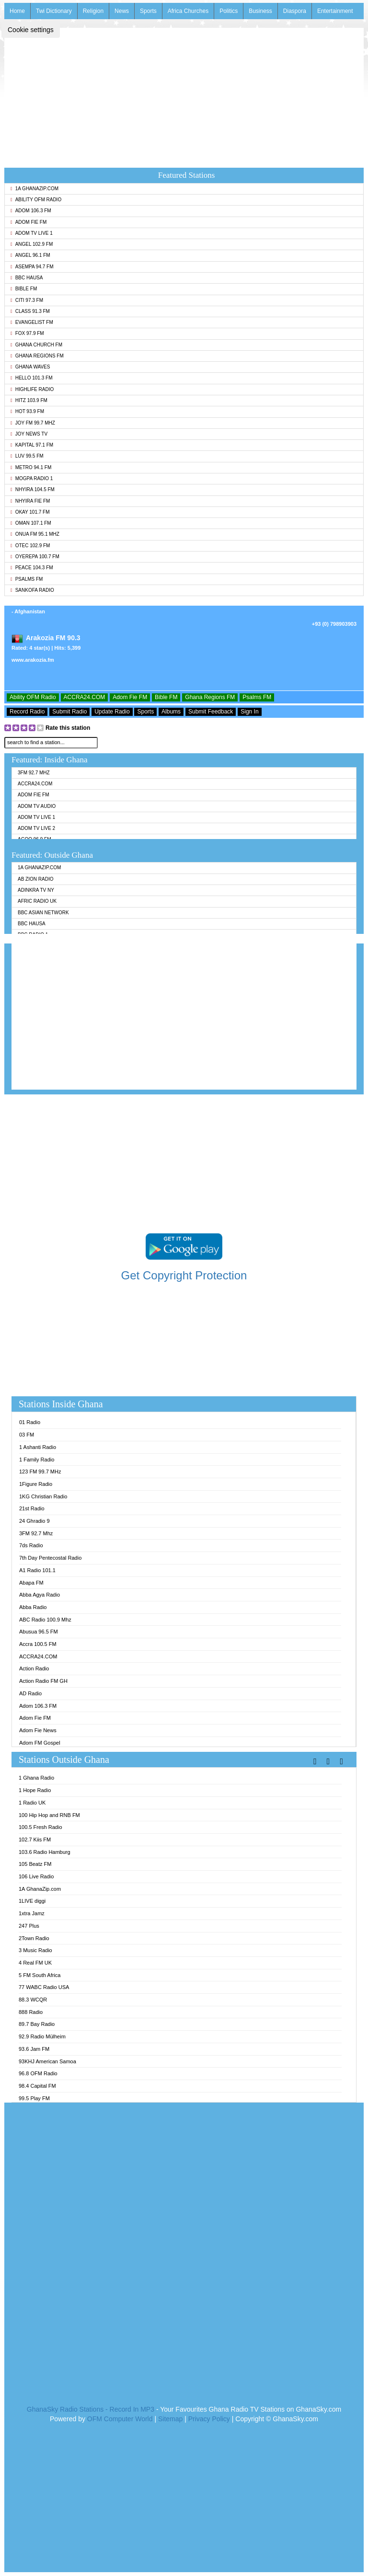  What do you see at coordinates (171, 711) in the screenshot?
I see `Albums` at bounding box center [171, 711].